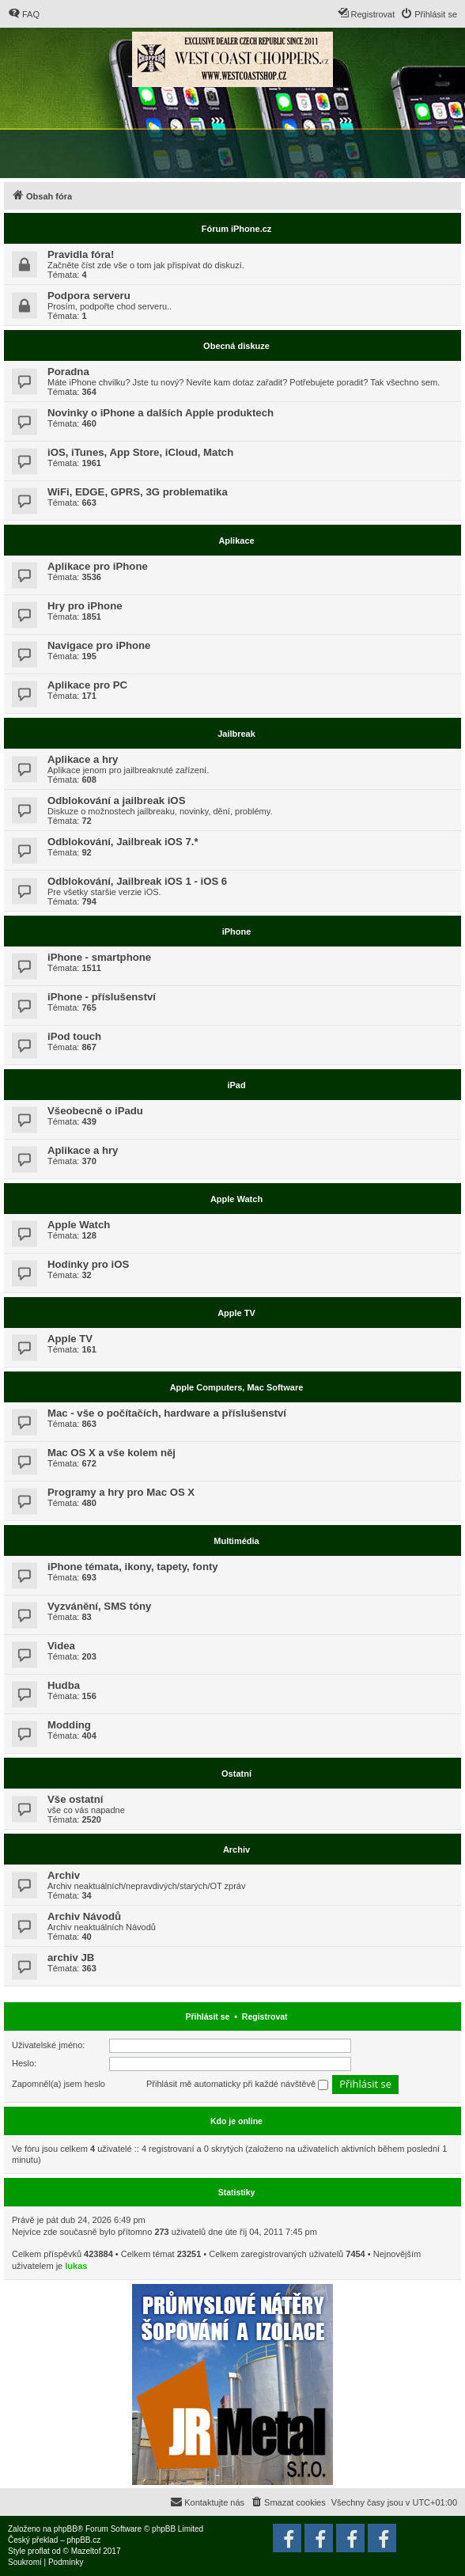 The image size is (465, 2576). Describe the element at coordinates (99, 957) in the screenshot. I see `iPhone - smartphone` at that location.